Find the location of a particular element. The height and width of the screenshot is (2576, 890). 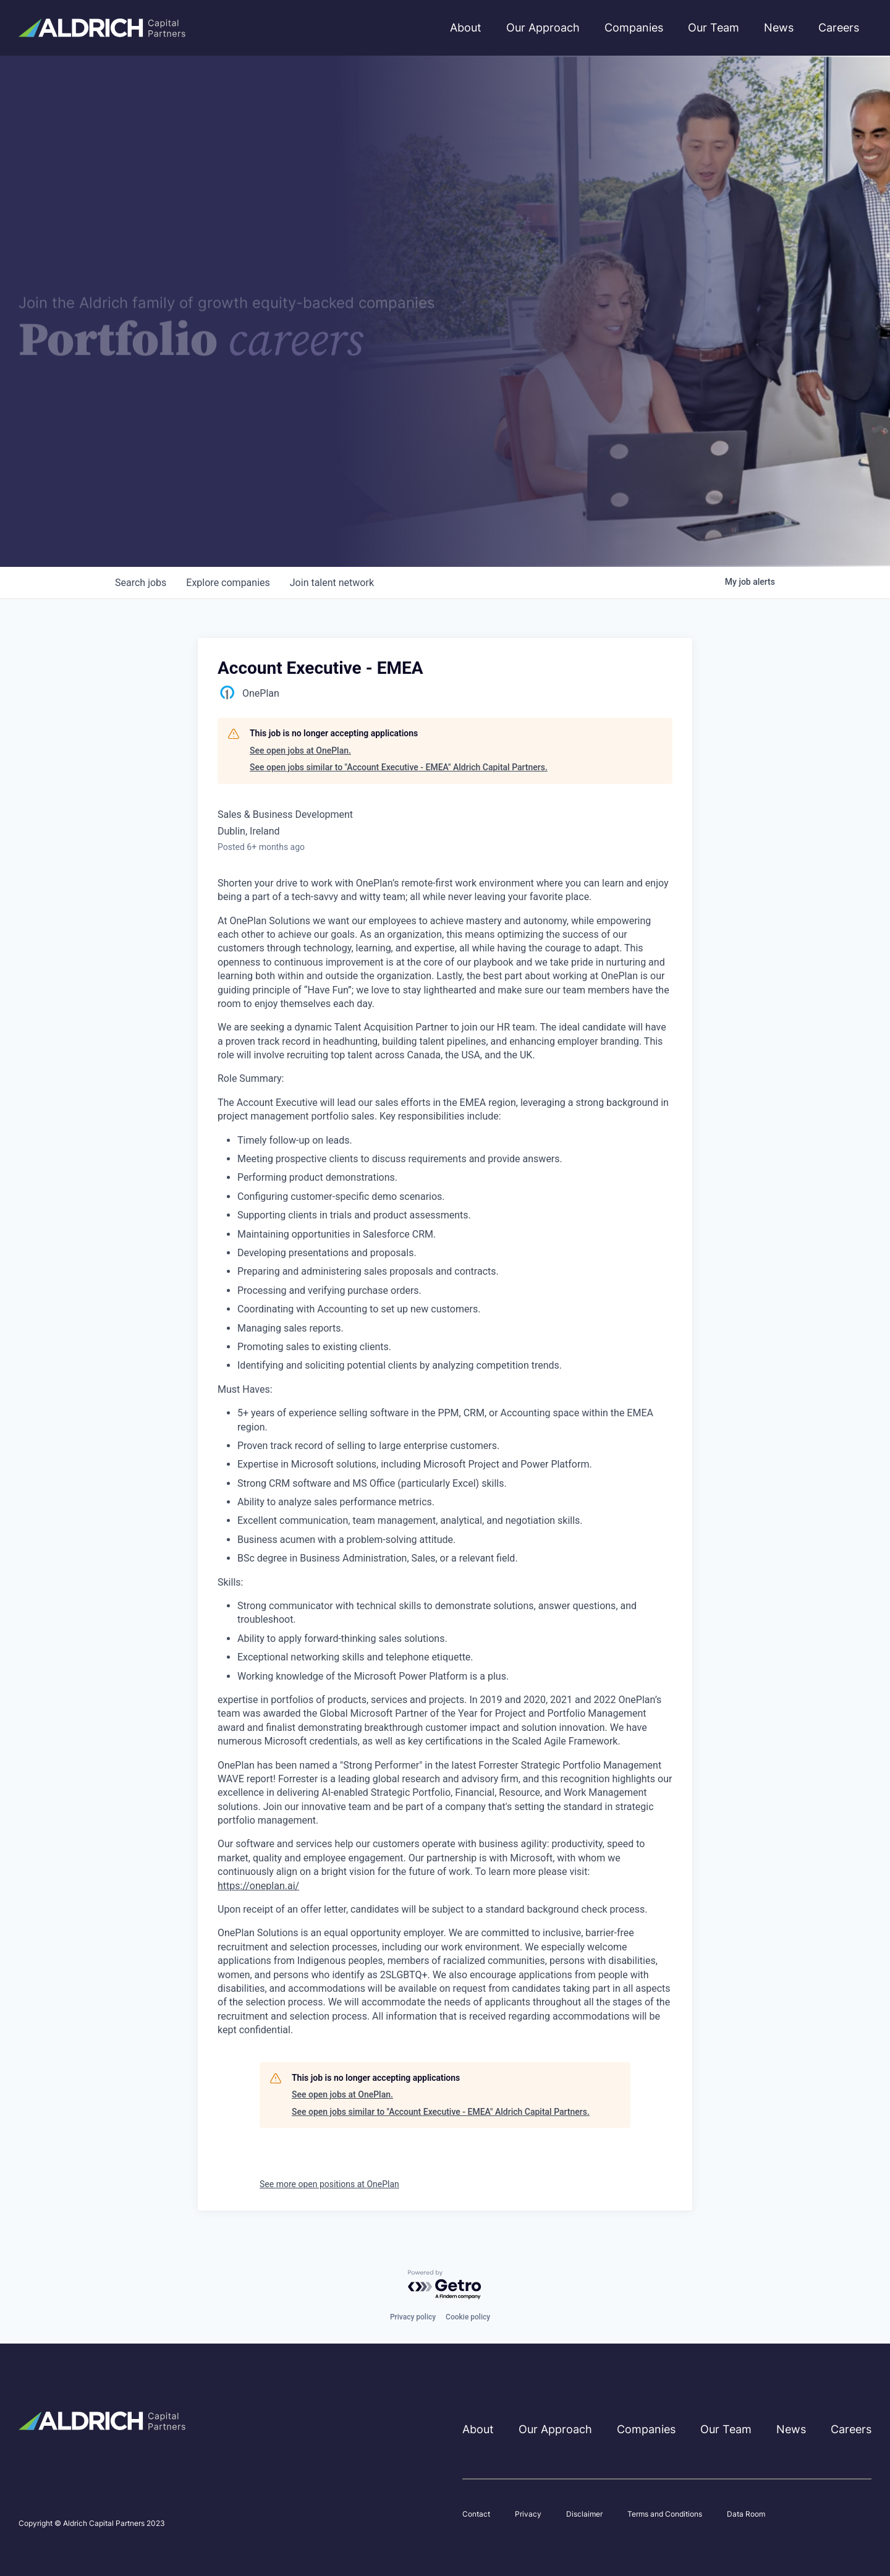

Disclaimer is located at coordinates (584, 2514).